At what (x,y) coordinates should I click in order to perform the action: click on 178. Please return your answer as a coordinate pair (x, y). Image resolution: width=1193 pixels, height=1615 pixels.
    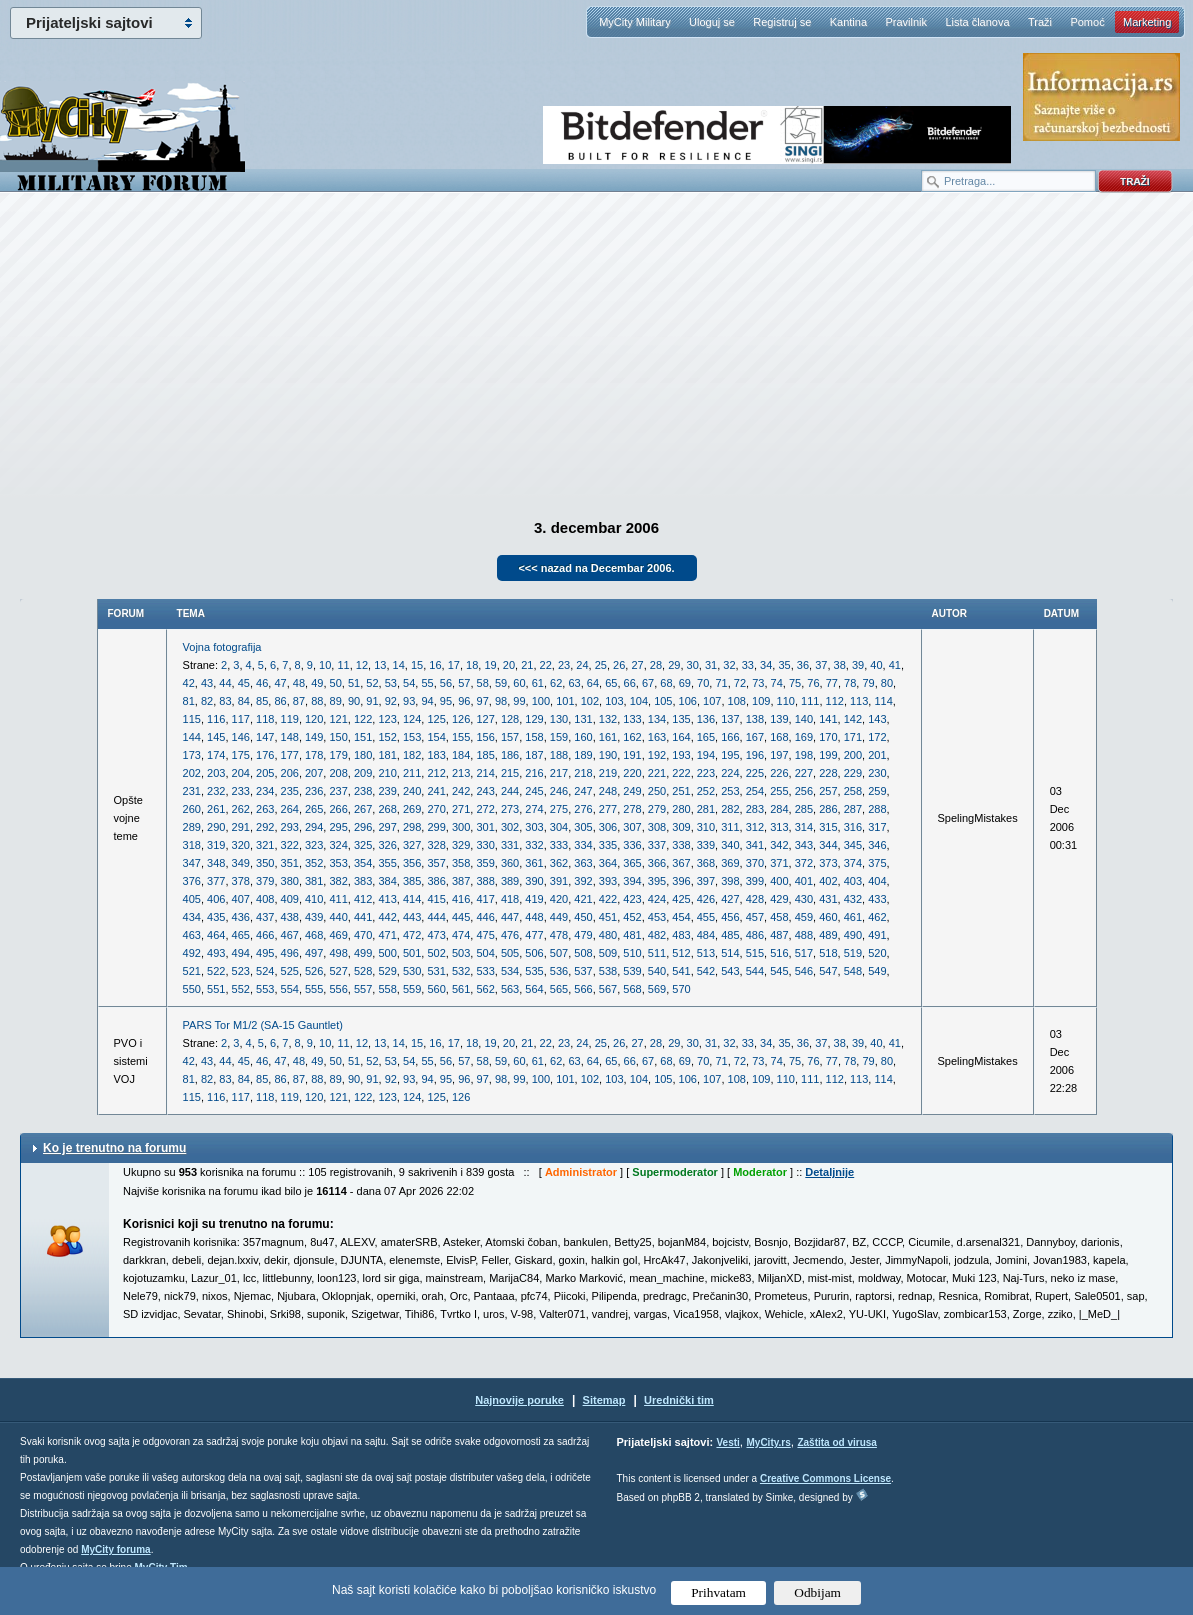
    Looking at the image, I should click on (314, 755).